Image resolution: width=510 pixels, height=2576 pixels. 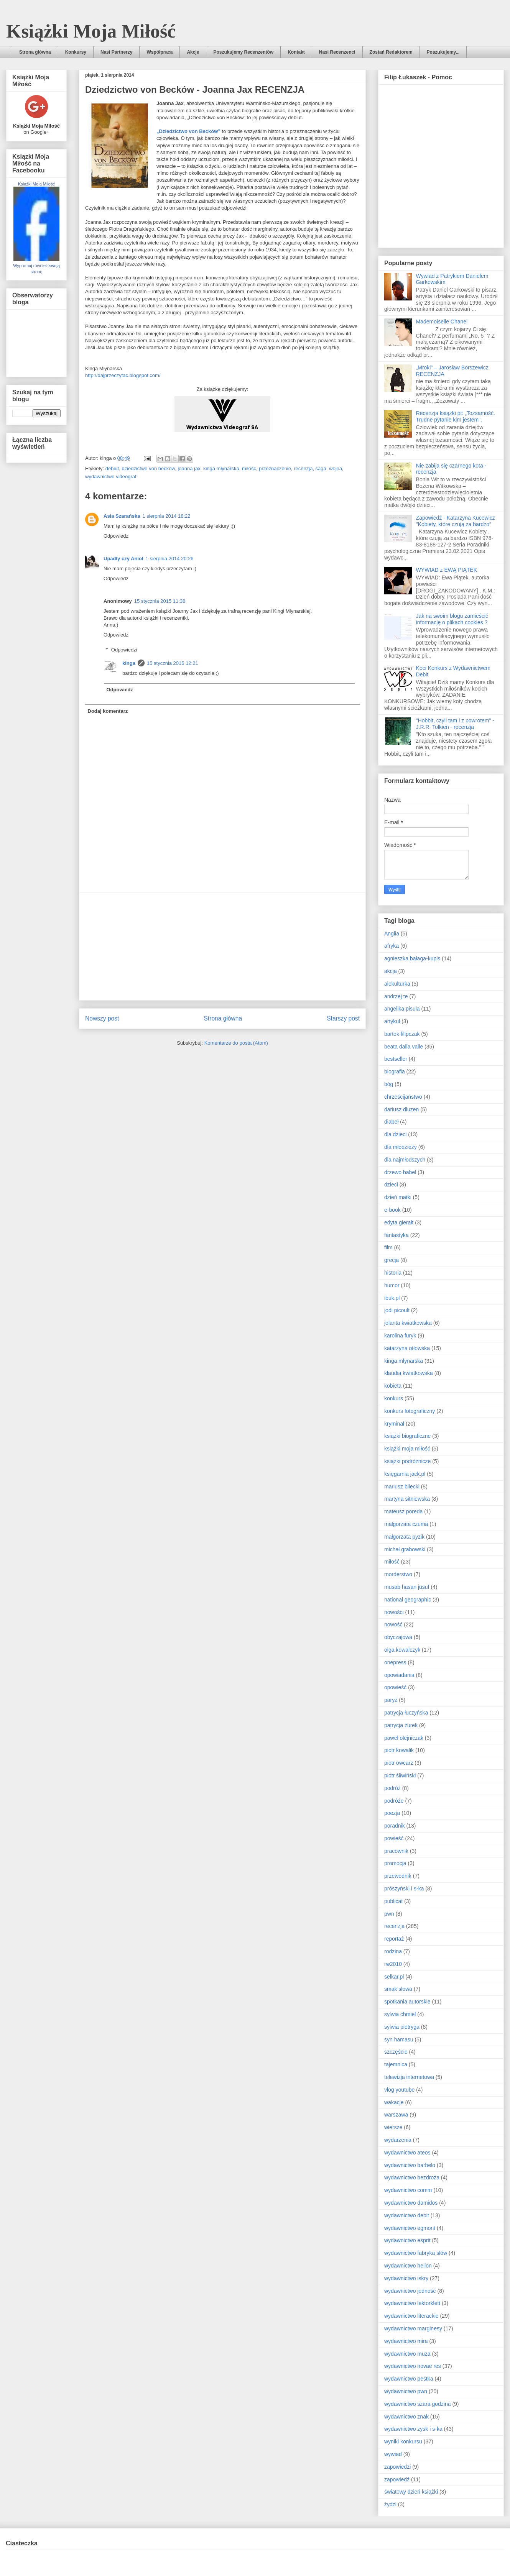 What do you see at coordinates (398, 1574) in the screenshot?
I see `morderstwo` at bounding box center [398, 1574].